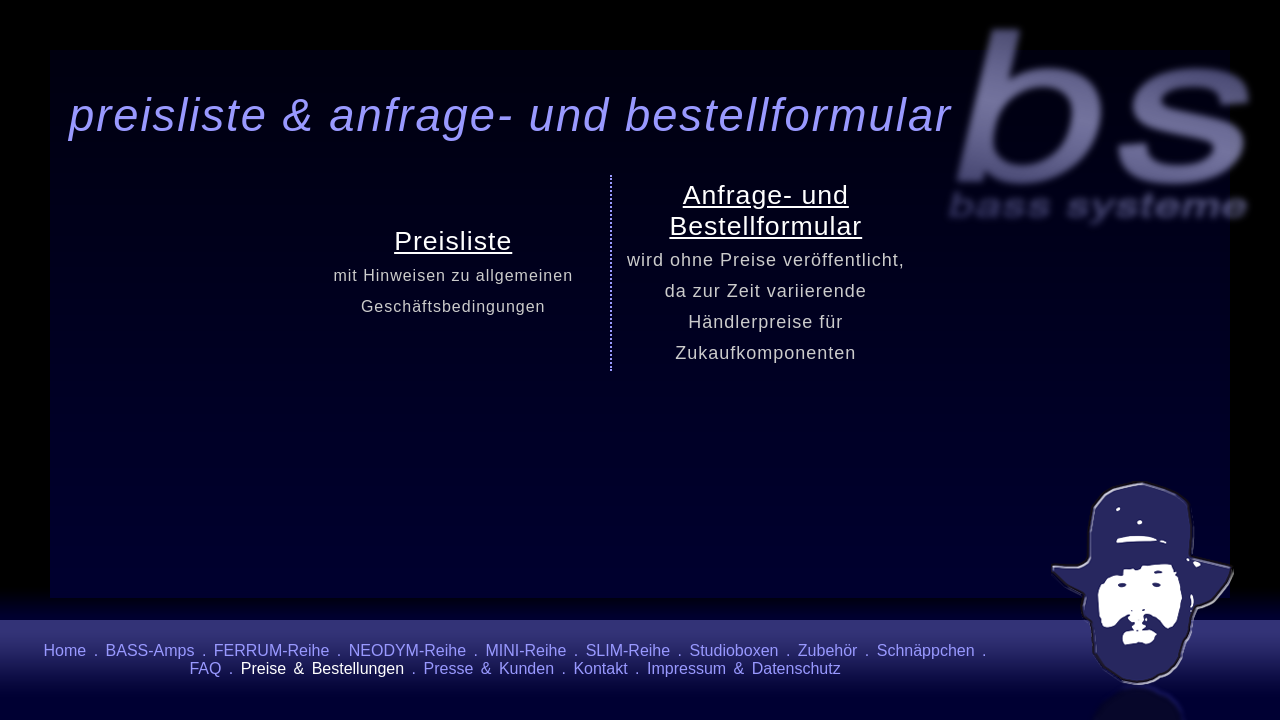 The height and width of the screenshot is (720, 1280). Describe the element at coordinates (828, 650) in the screenshot. I see `Zubehör` at that location.